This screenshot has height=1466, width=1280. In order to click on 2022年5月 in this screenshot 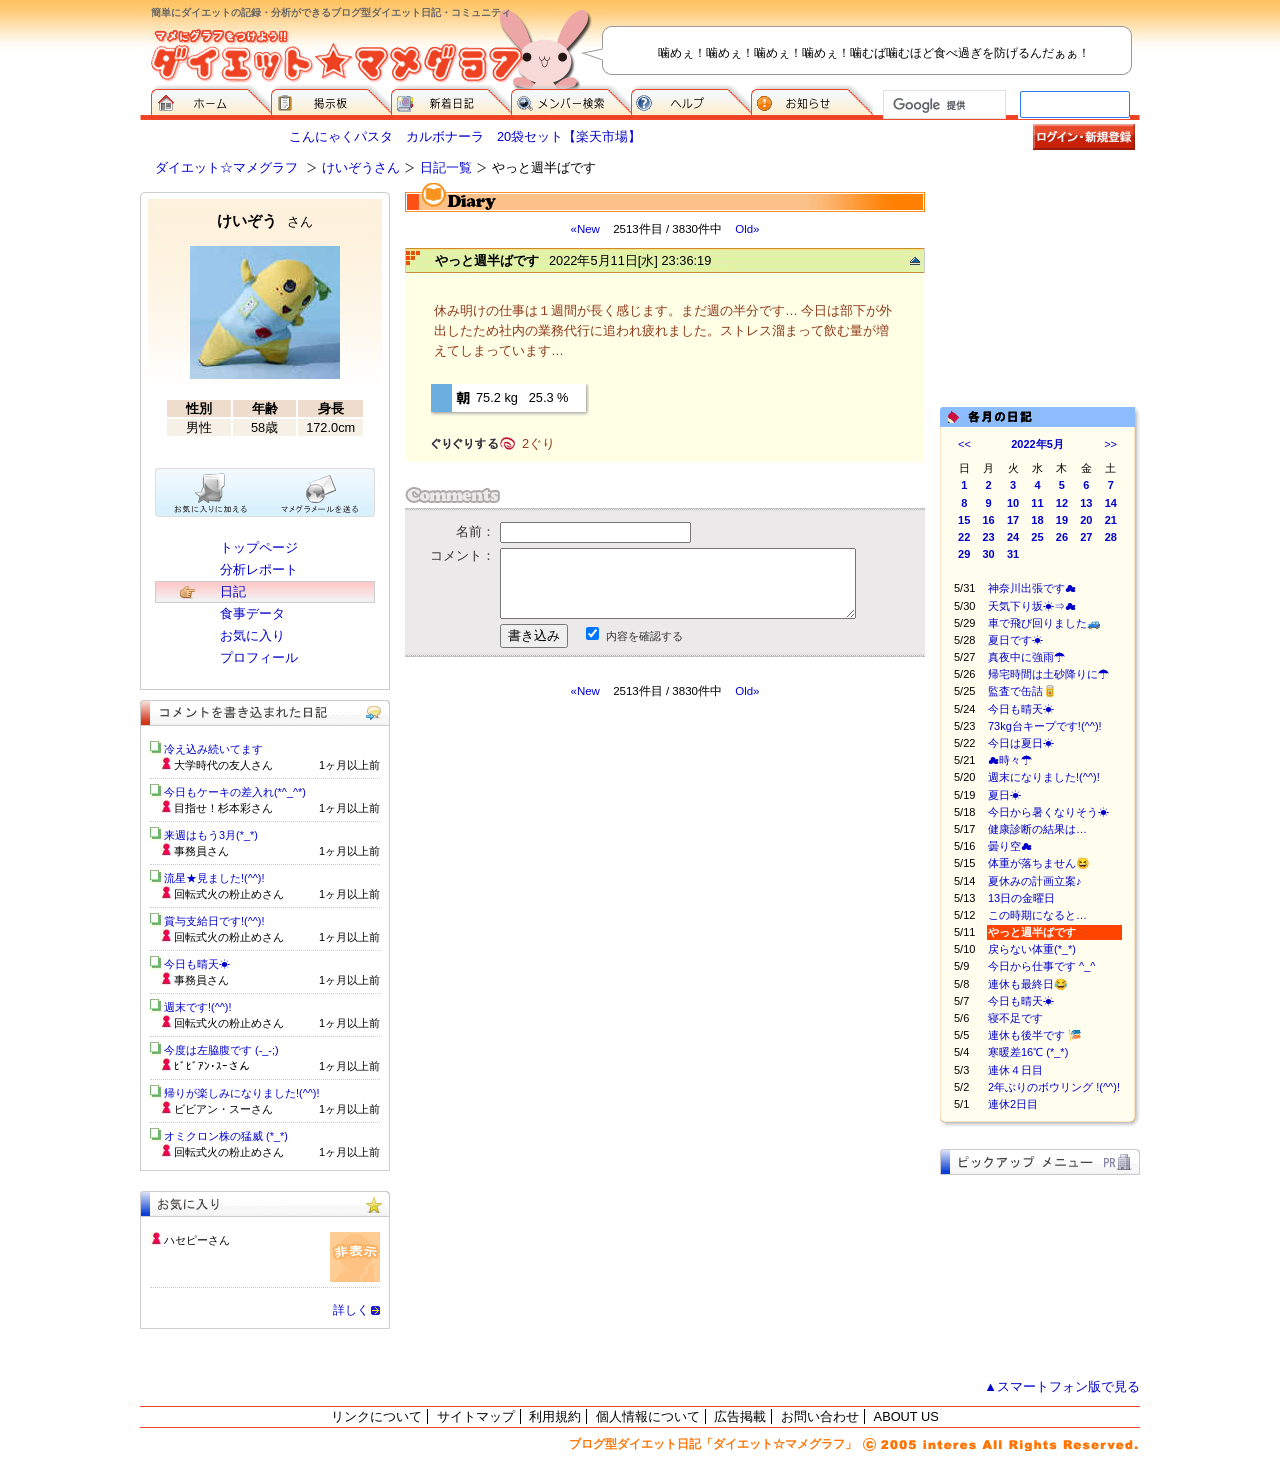, I will do `click(1037, 444)`.